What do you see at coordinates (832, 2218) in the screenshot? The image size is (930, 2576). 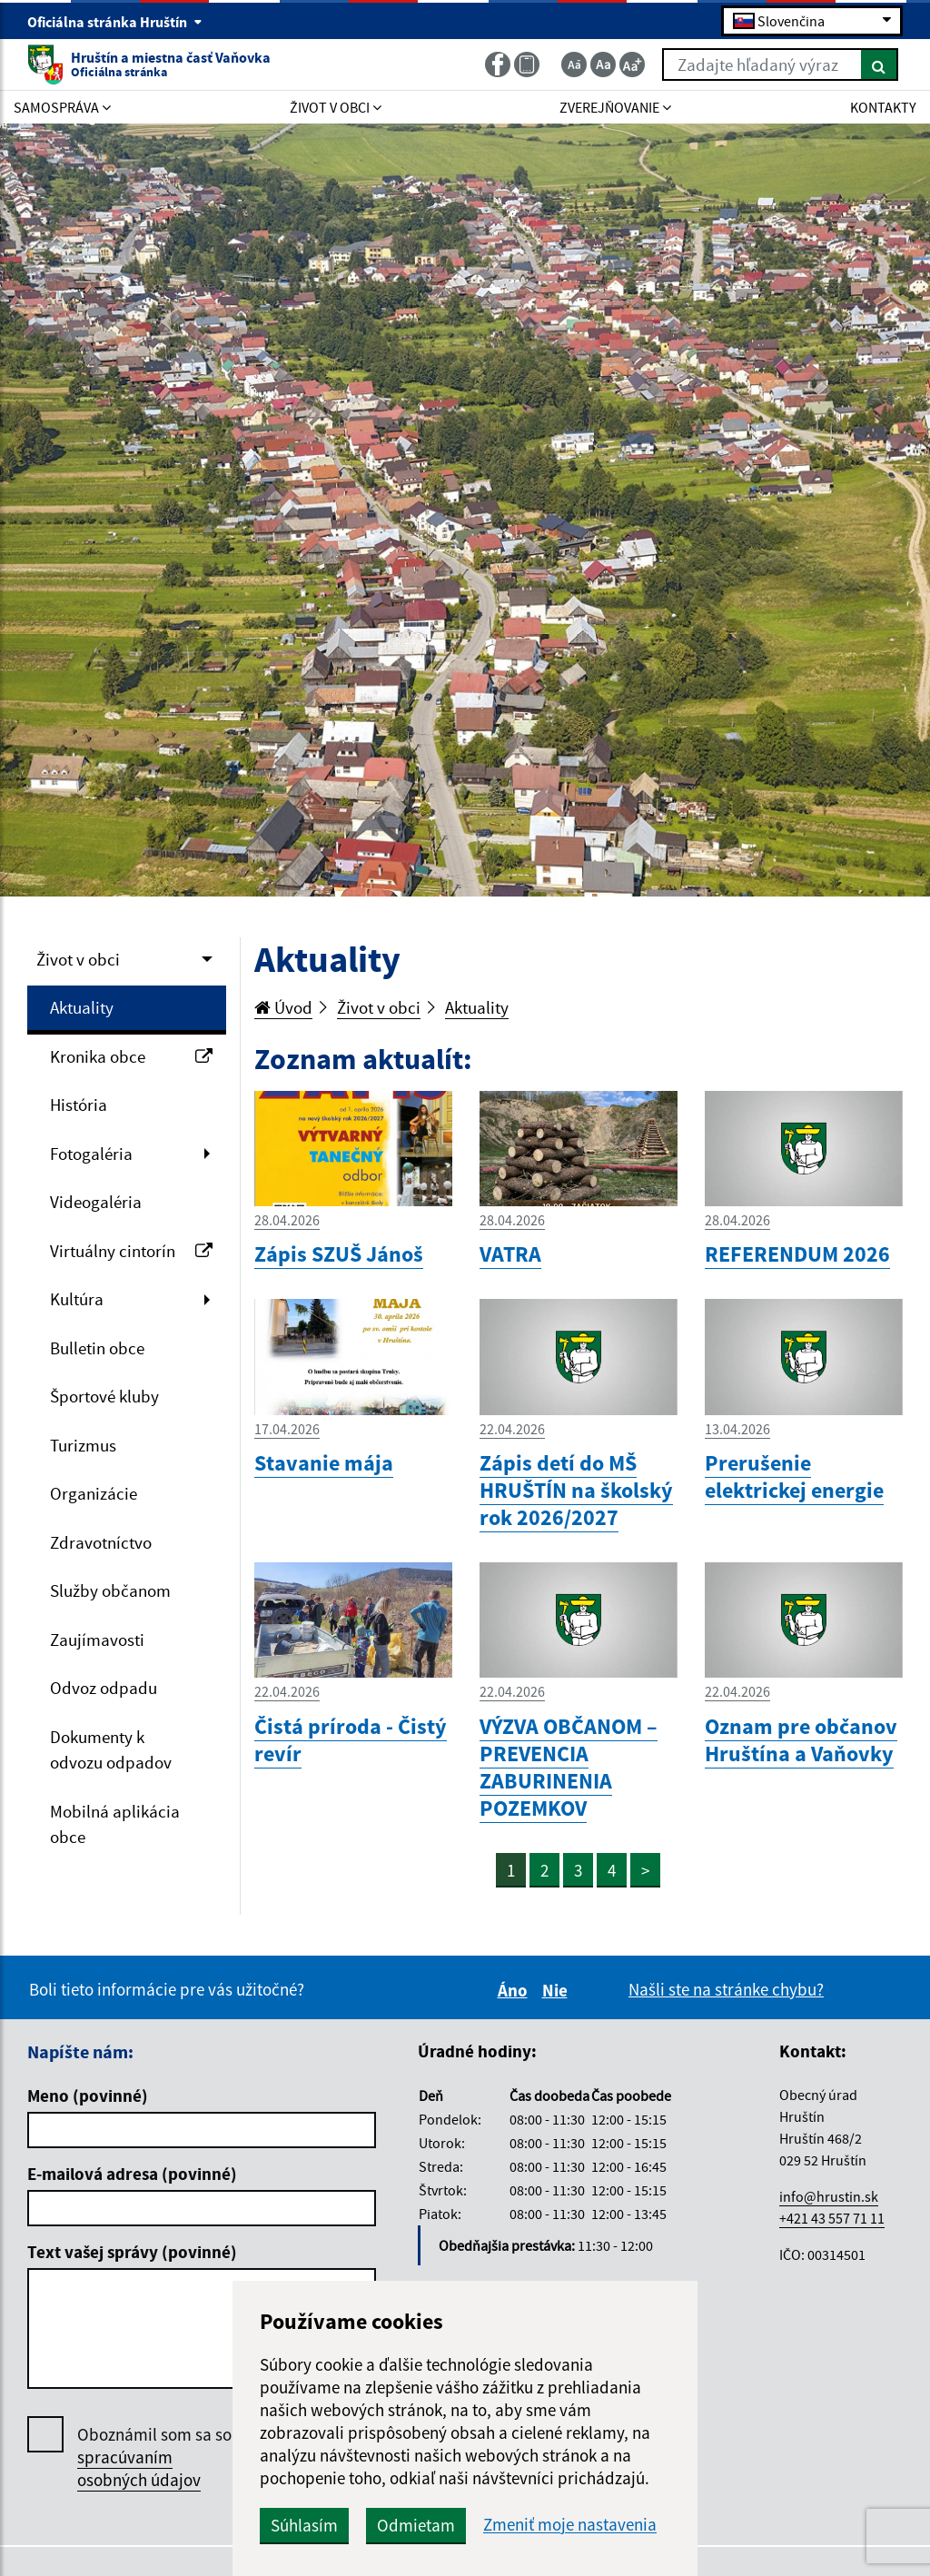 I see `+421 43 557 71 11` at bounding box center [832, 2218].